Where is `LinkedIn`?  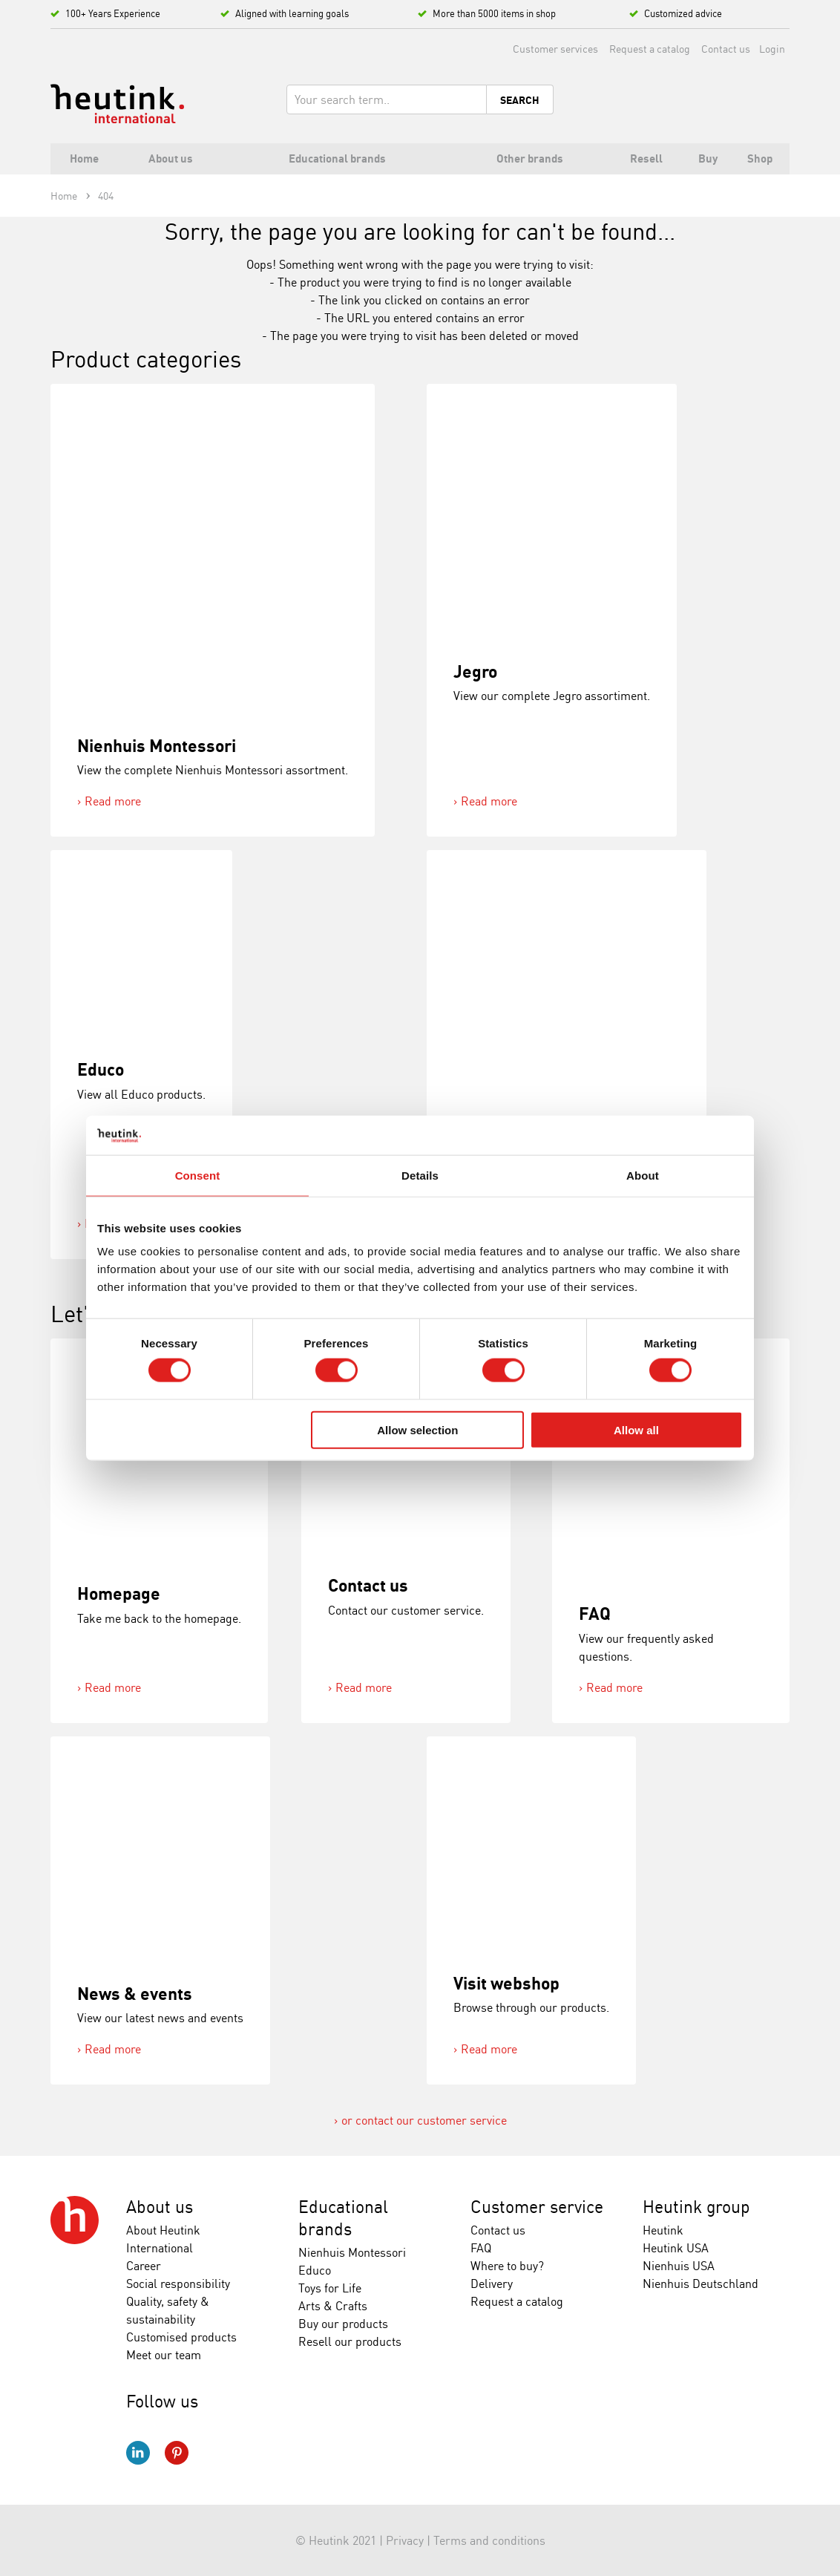
LinkedIn is located at coordinates (138, 2453).